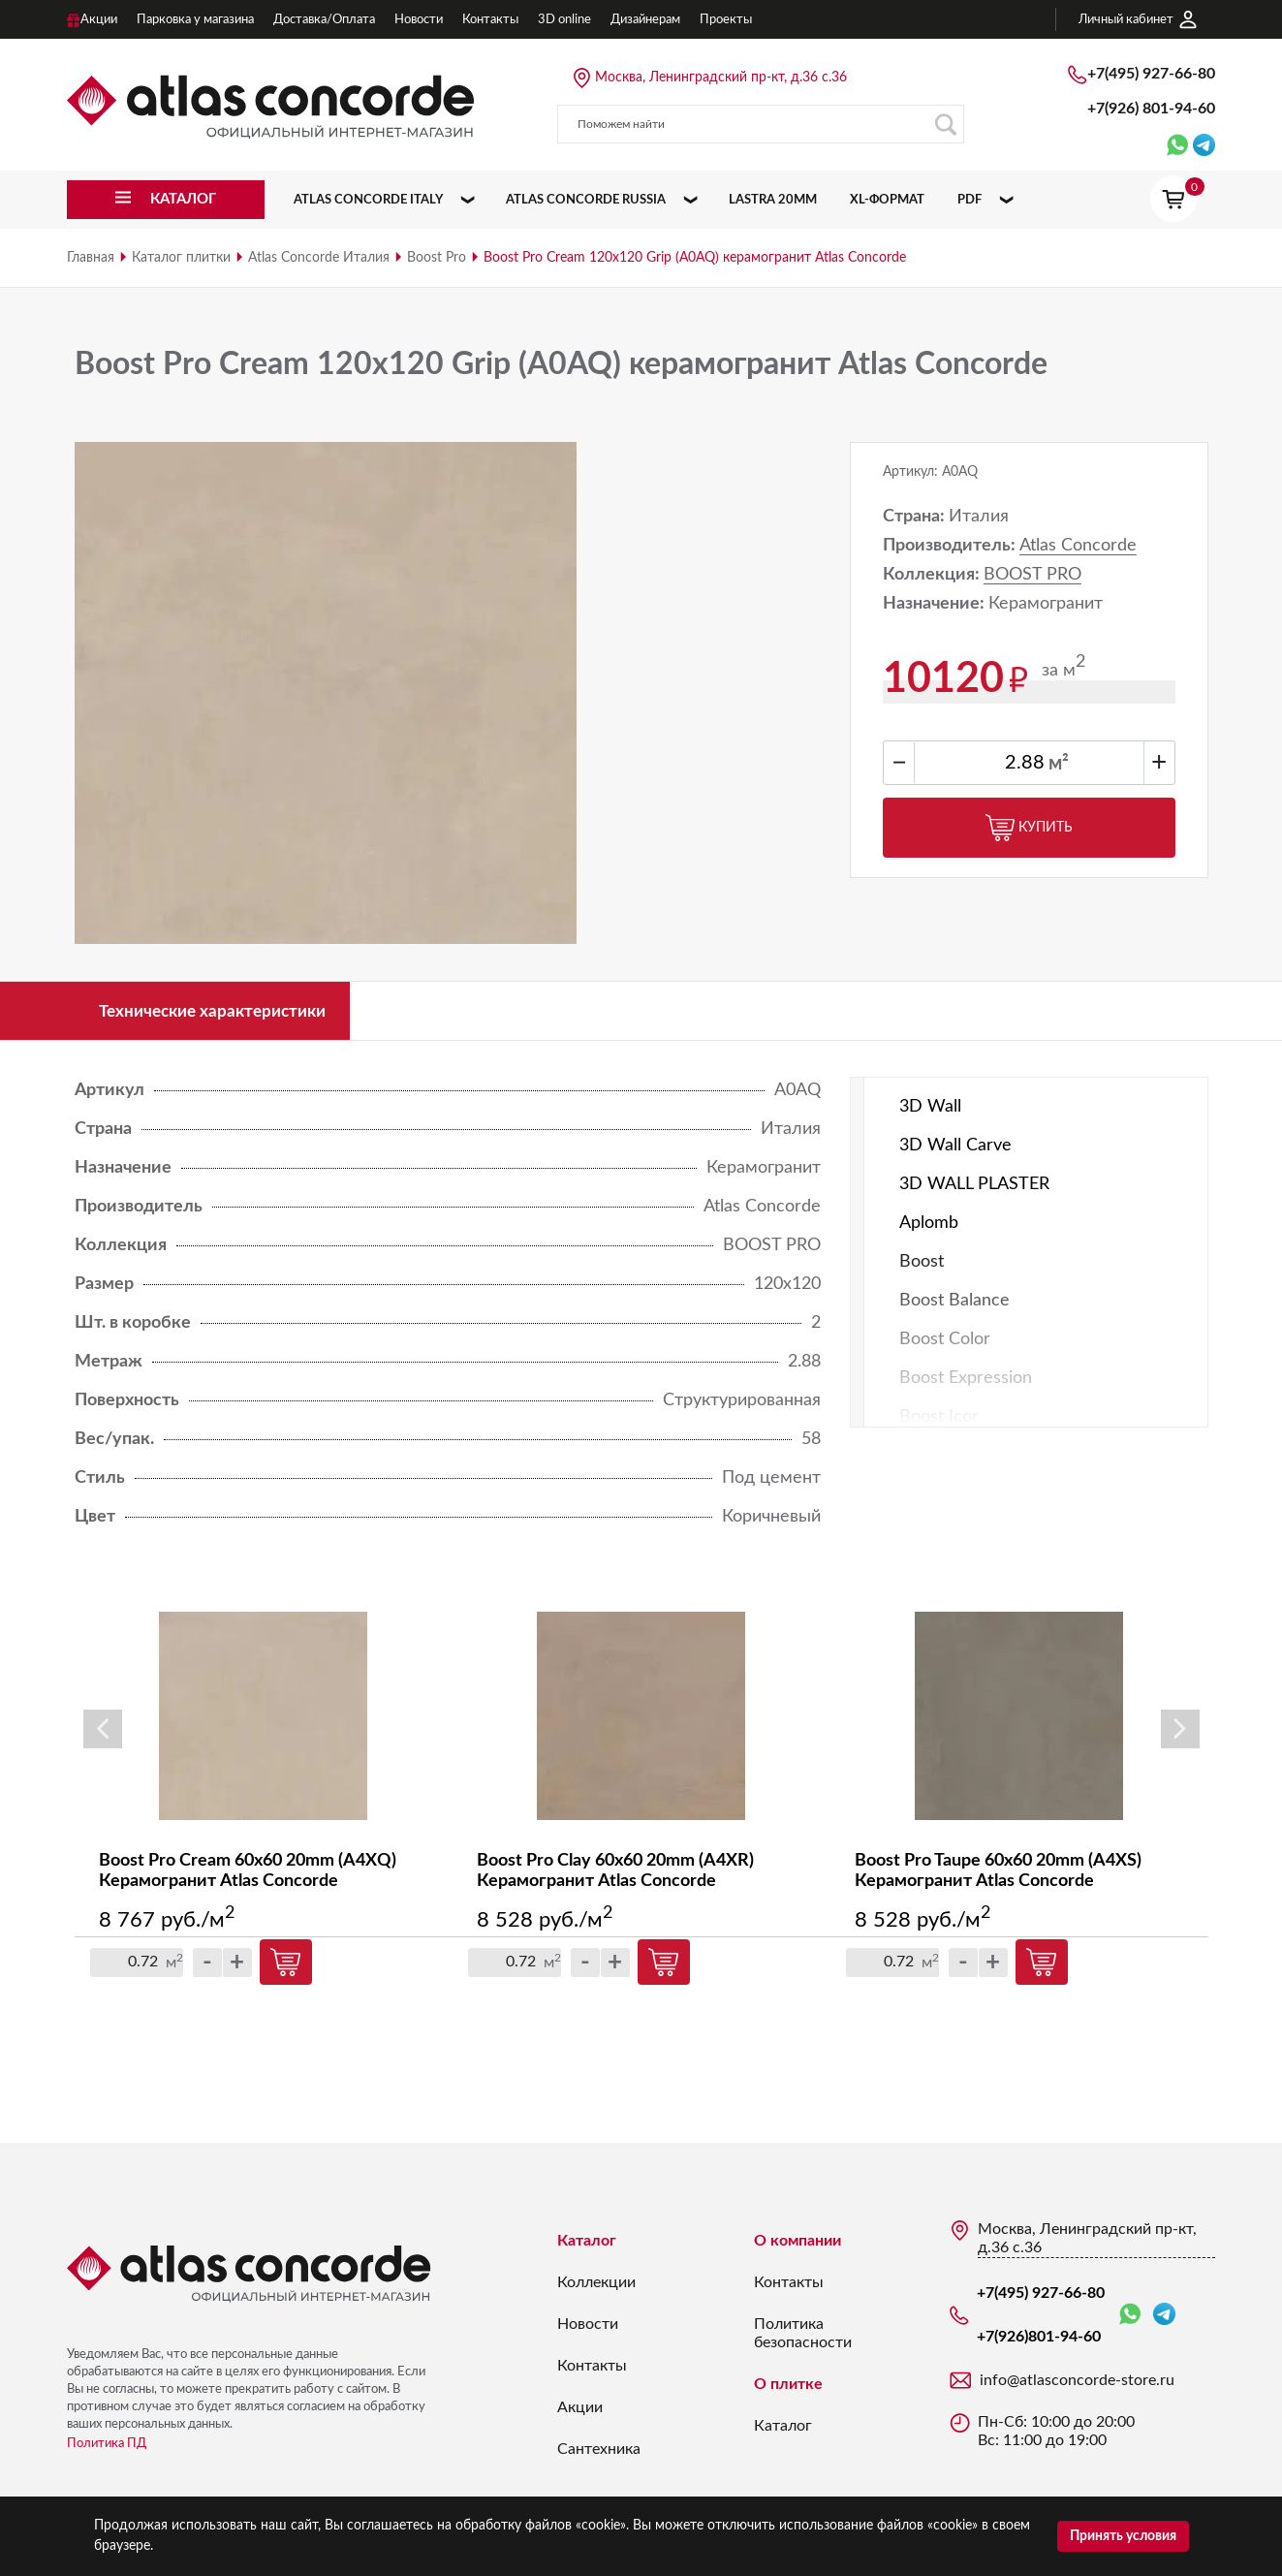 Image resolution: width=1282 pixels, height=2576 pixels. Describe the element at coordinates (945, 124) in the screenshot. I see `Поиск` at that location.